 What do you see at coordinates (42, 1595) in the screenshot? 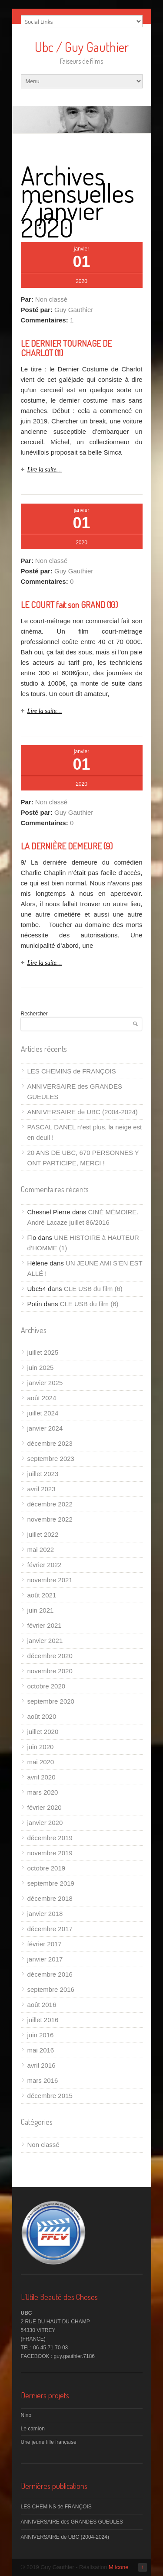
I see `août 2021` at bounding box center [42, 1595].